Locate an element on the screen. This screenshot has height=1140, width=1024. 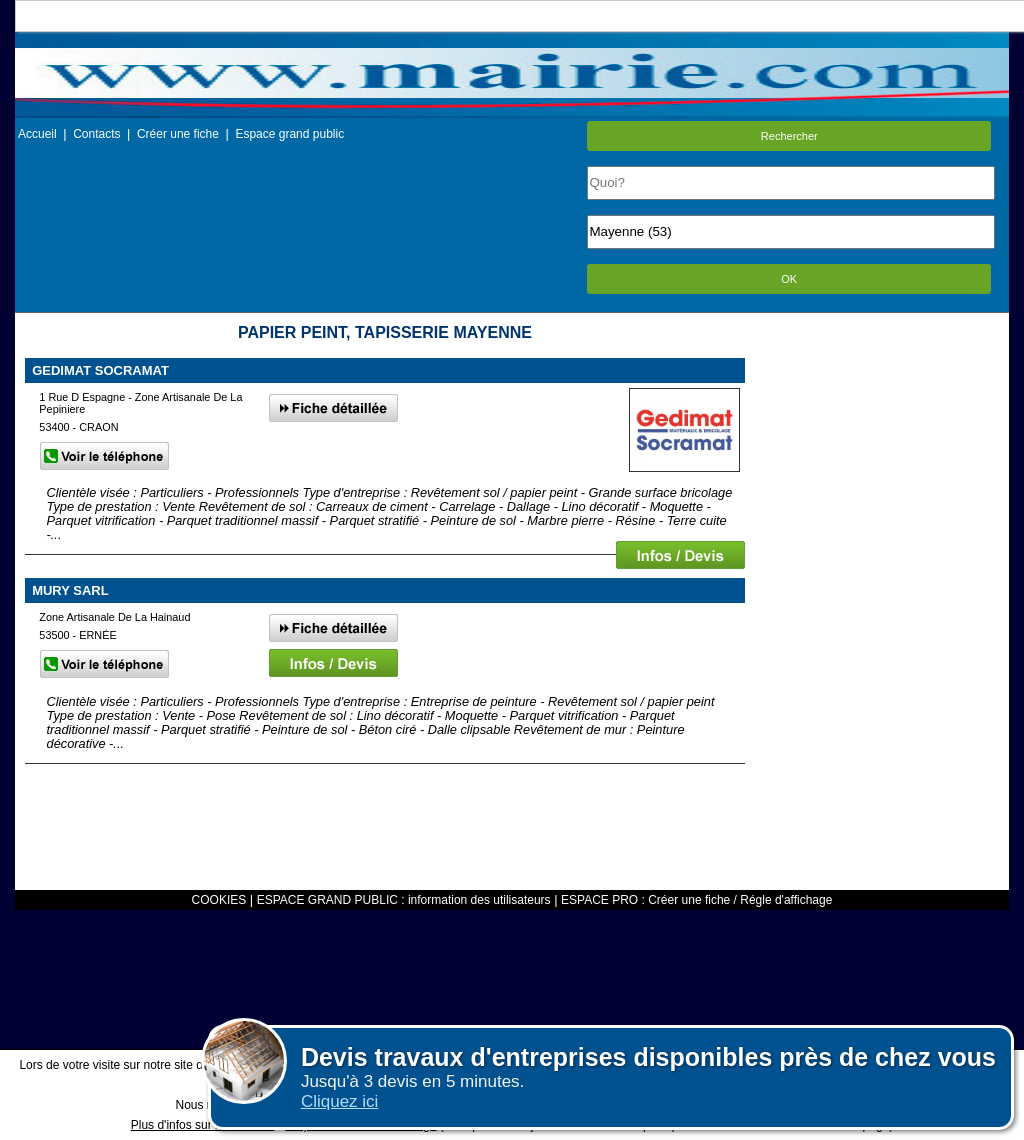
ESPACE PRO : Créer une fiche / Régle d'affichage is located at coordinates (696, 900).